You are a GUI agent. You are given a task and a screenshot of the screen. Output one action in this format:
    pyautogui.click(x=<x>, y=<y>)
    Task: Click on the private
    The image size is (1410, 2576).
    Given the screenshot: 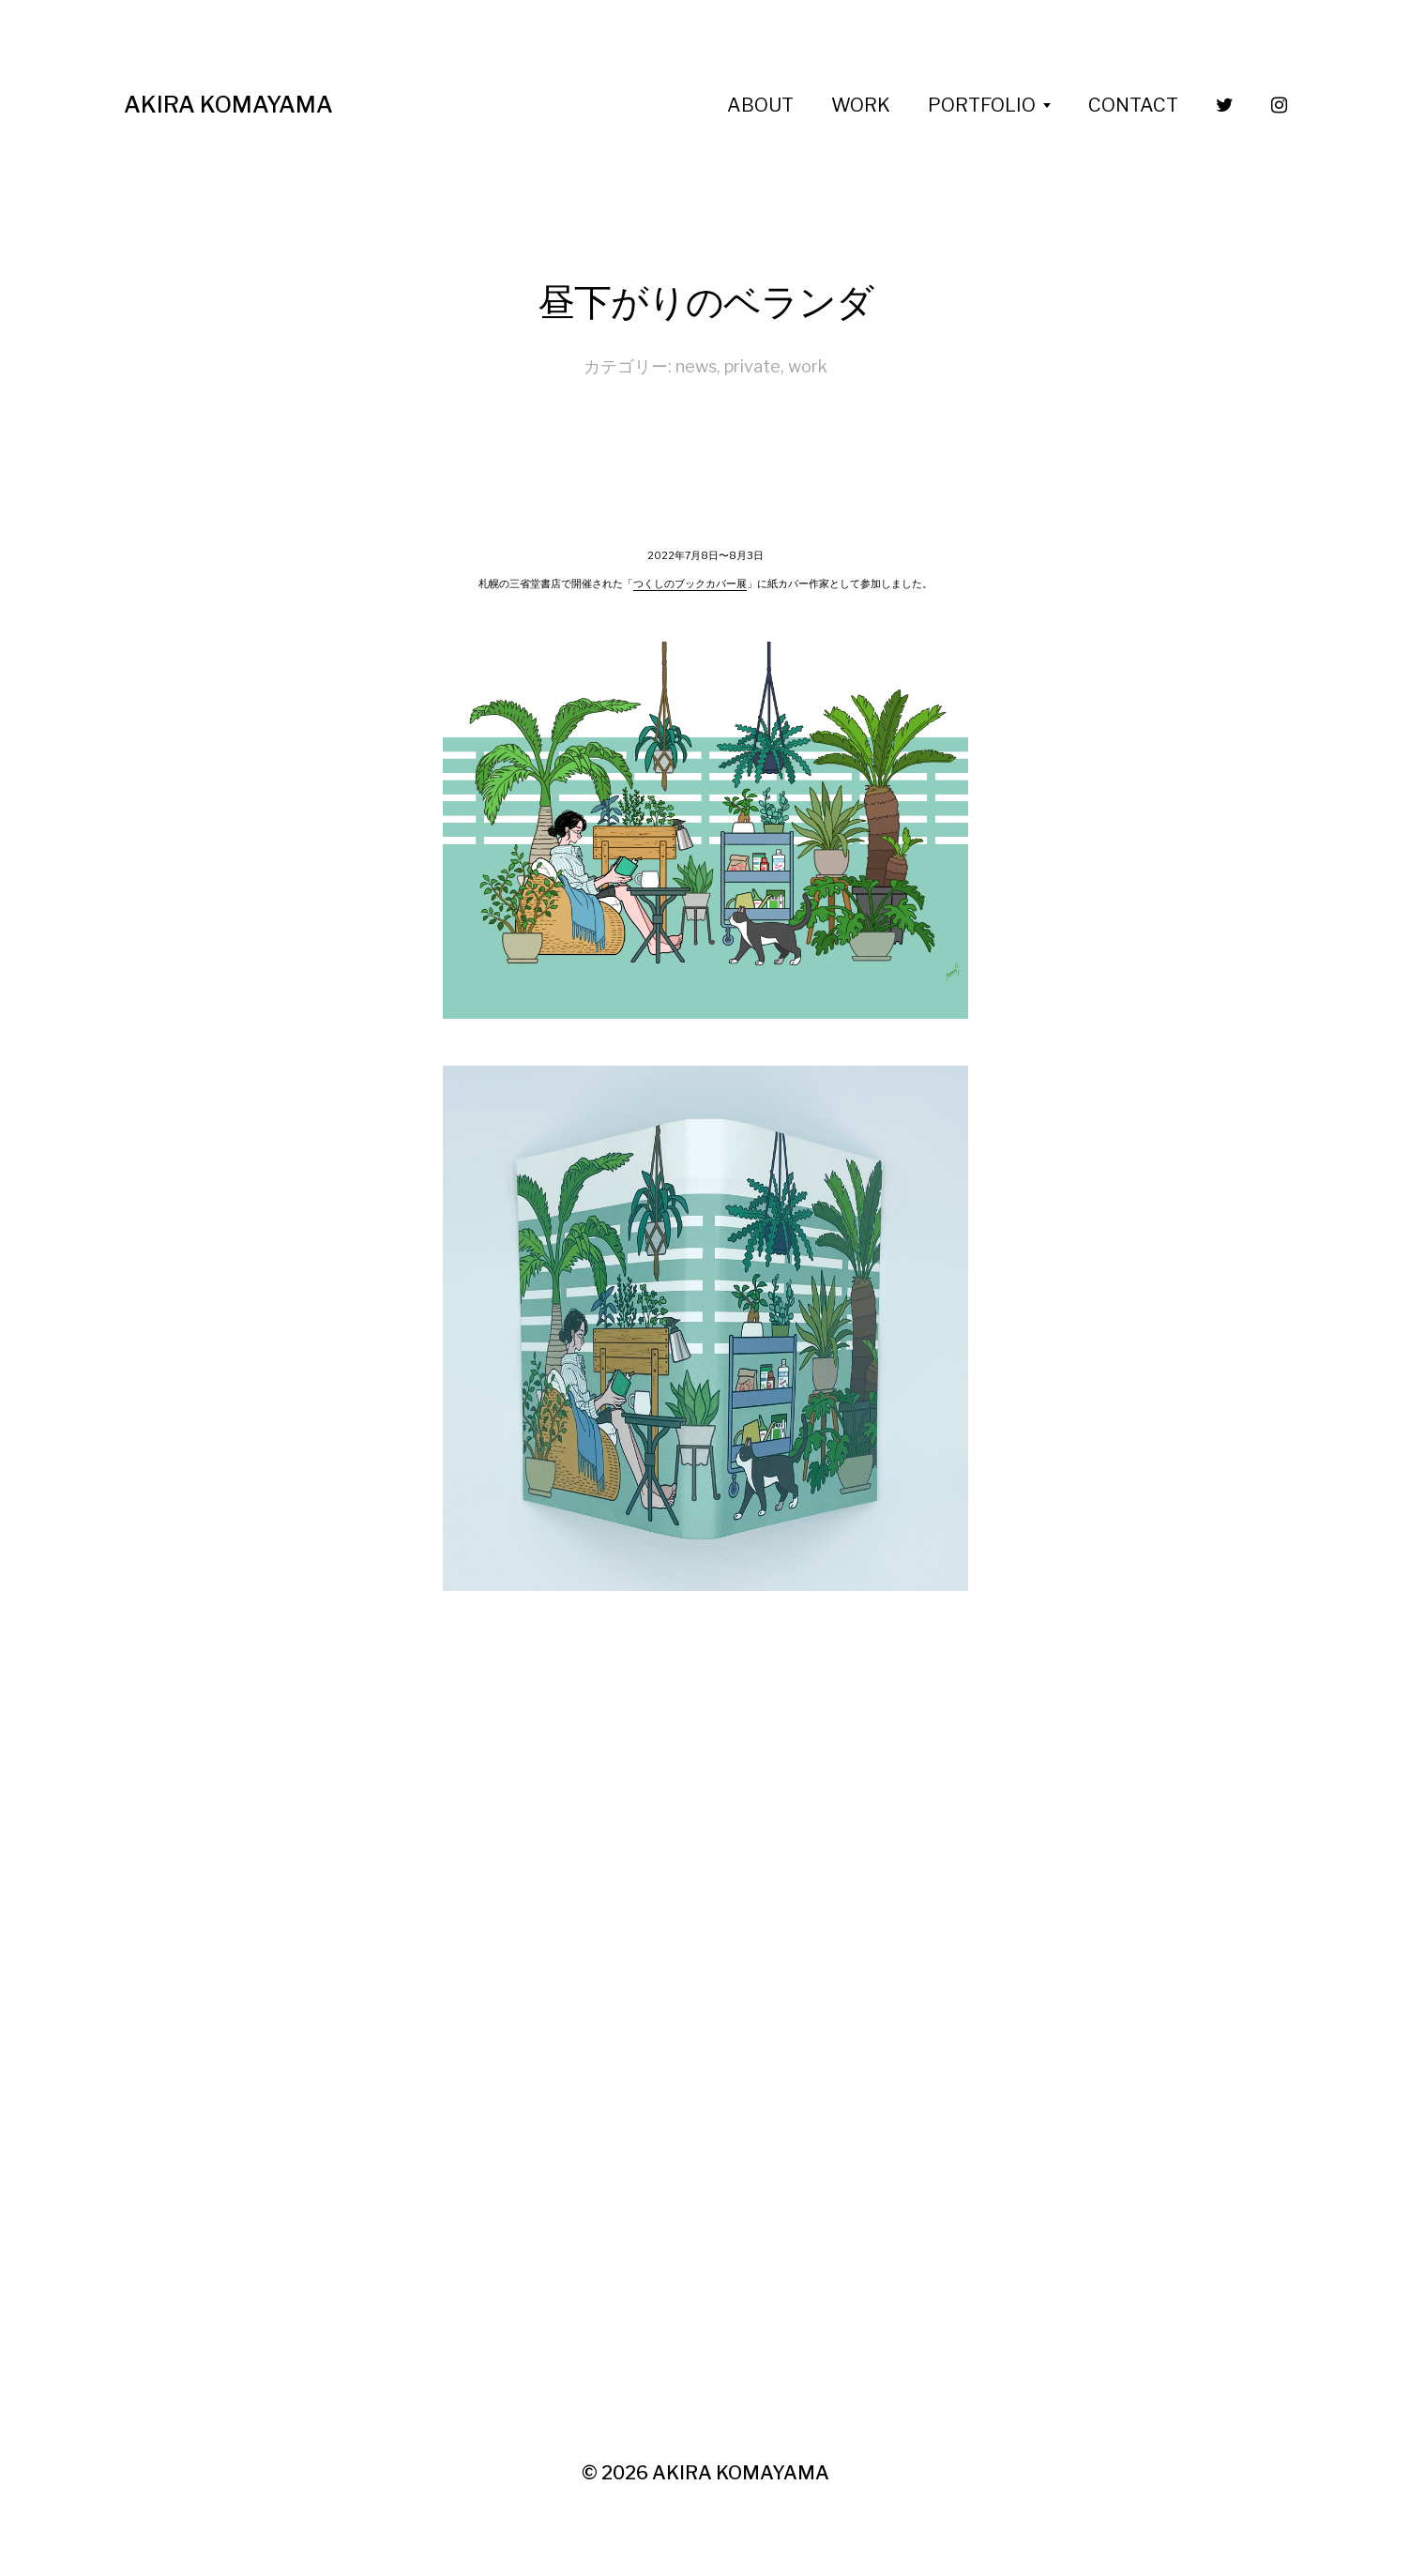 What is the action you would take?
    pyautogui.click(x=752, y=366)
    